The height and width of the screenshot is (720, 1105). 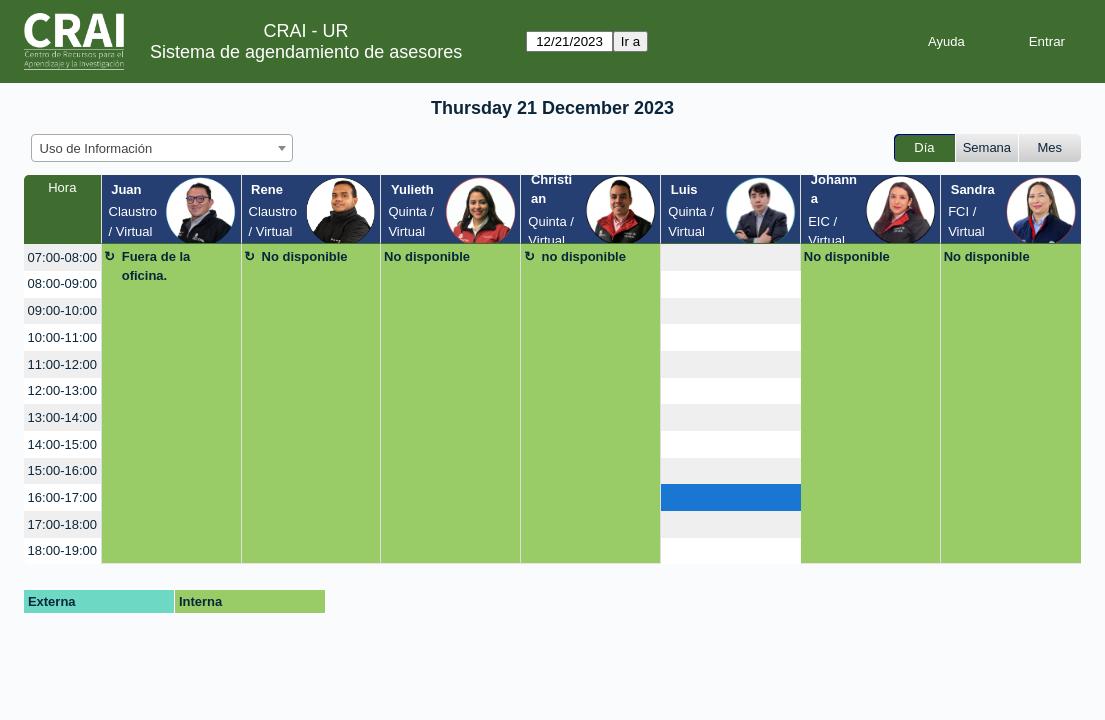 I want to click on Ayuda, so click(x=946, y=41).